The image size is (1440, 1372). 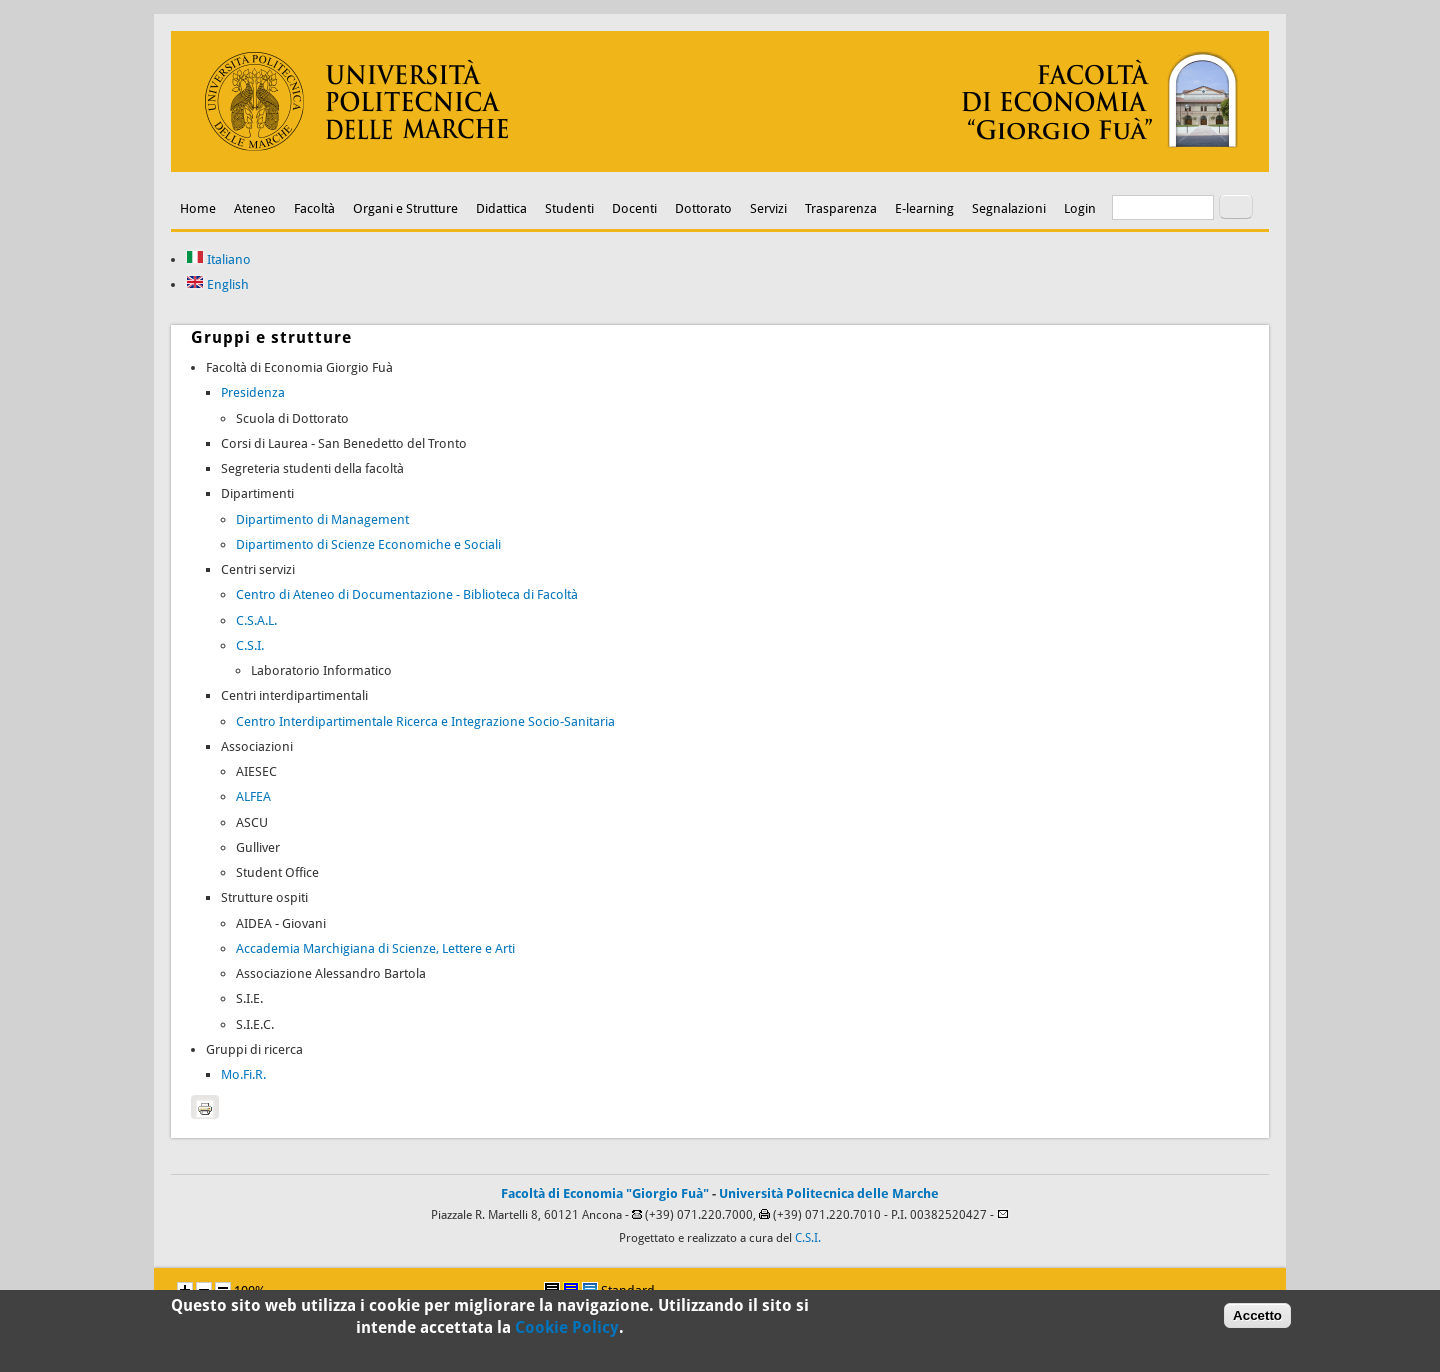 What do you see at coordinates (605, 1193) in the screenshot?
I see `Facoltà di Economia "Giorgio Fuà"` at bounding box center [605, 1193].